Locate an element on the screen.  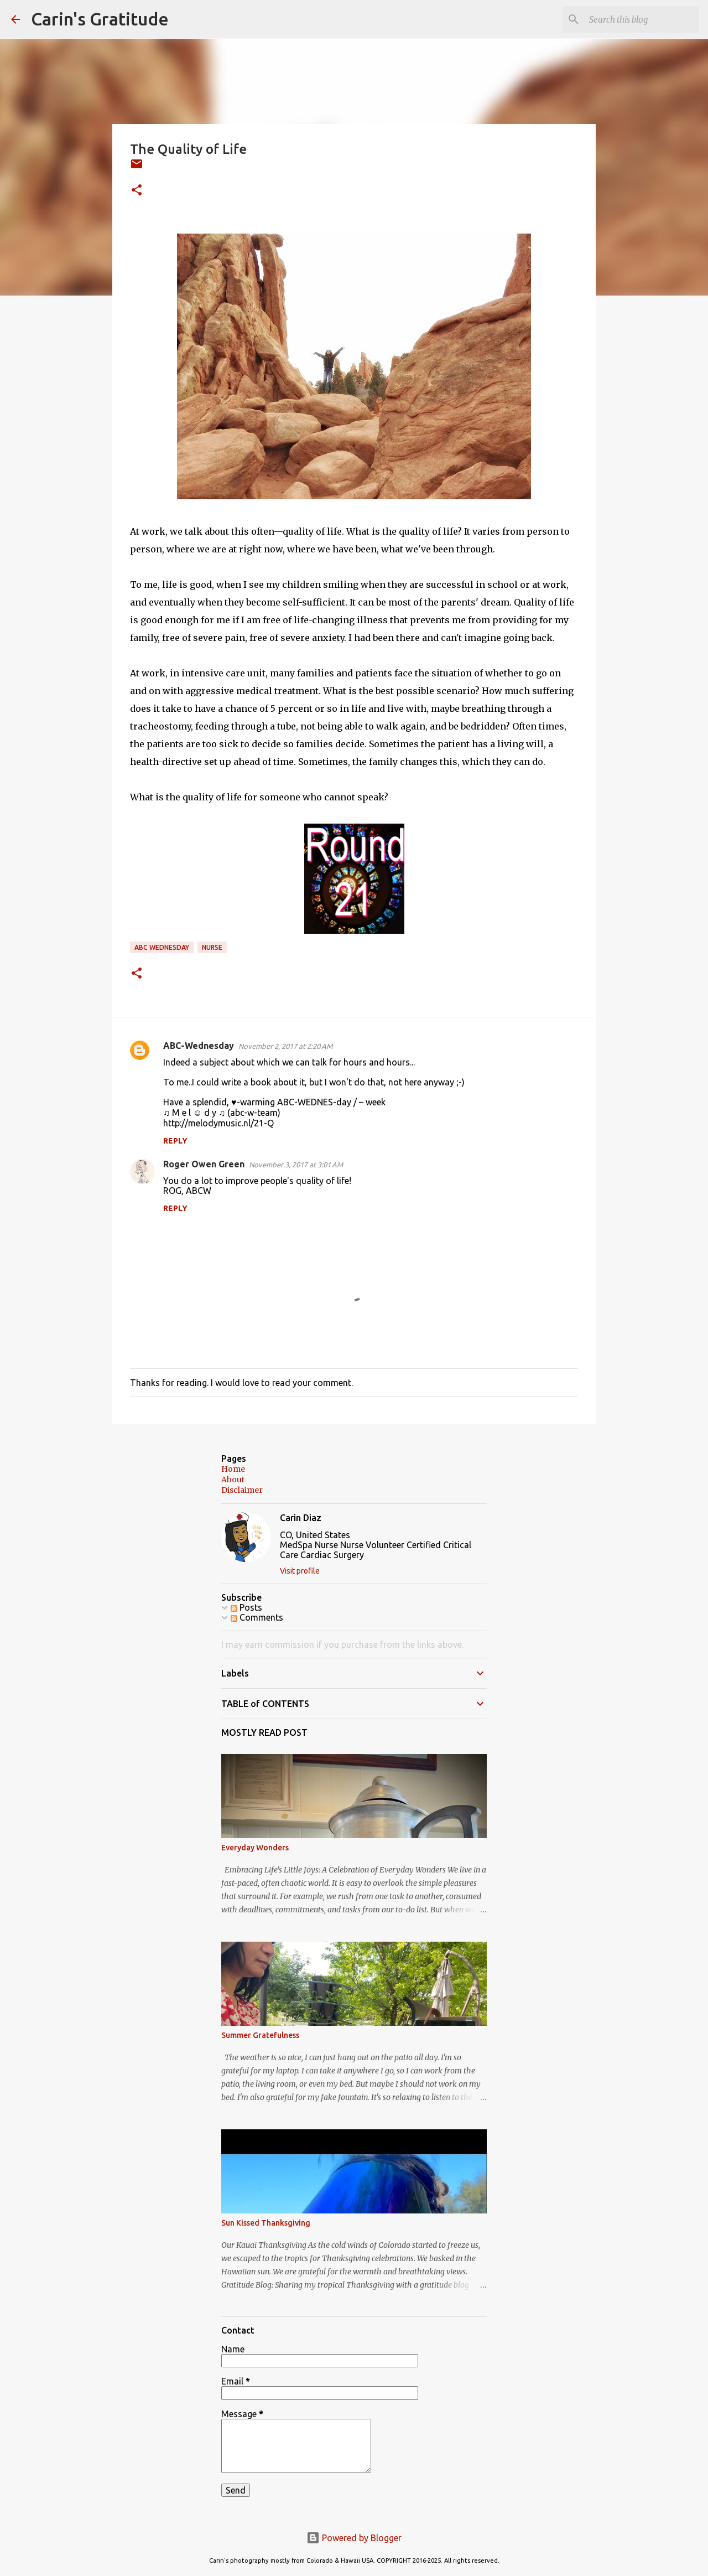
Sun Kissed Thanksgiving is located at coordinates (265, 2222).